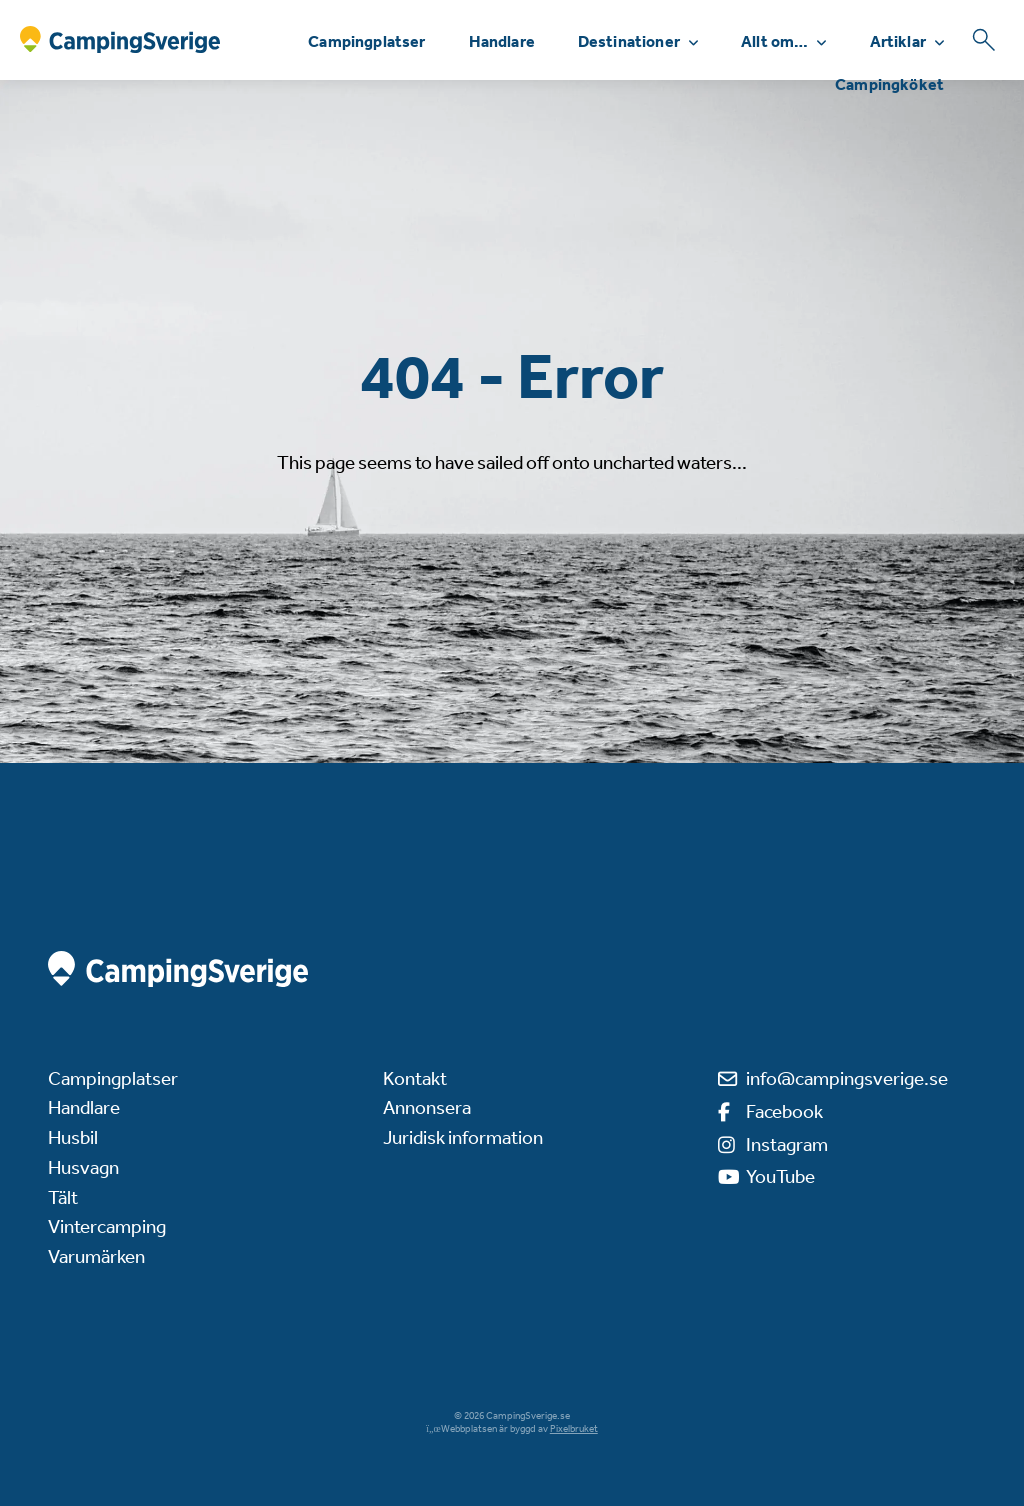 The width and height of the screenshot is (1024, 1506). I want to click on Handlare, so click(502, 41).